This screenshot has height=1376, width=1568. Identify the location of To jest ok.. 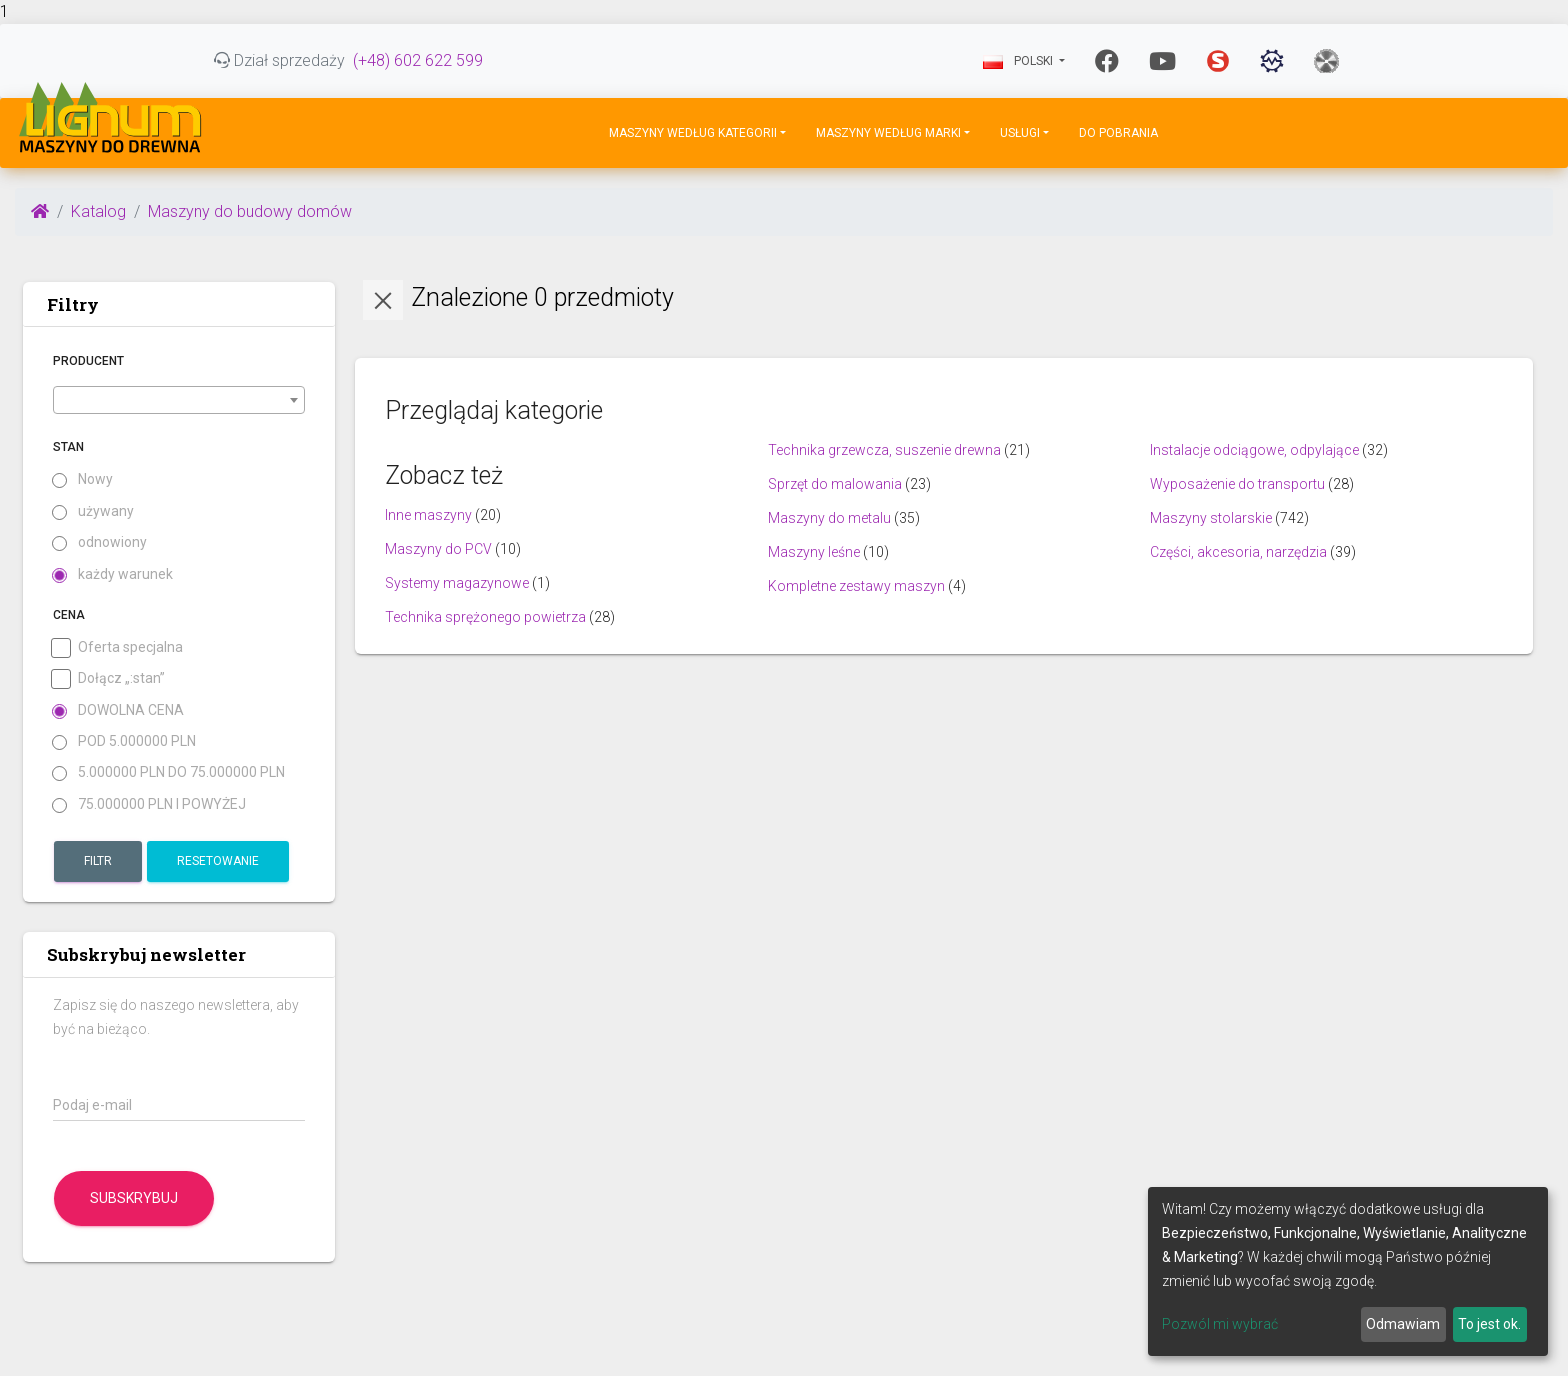
(1489, 1324).